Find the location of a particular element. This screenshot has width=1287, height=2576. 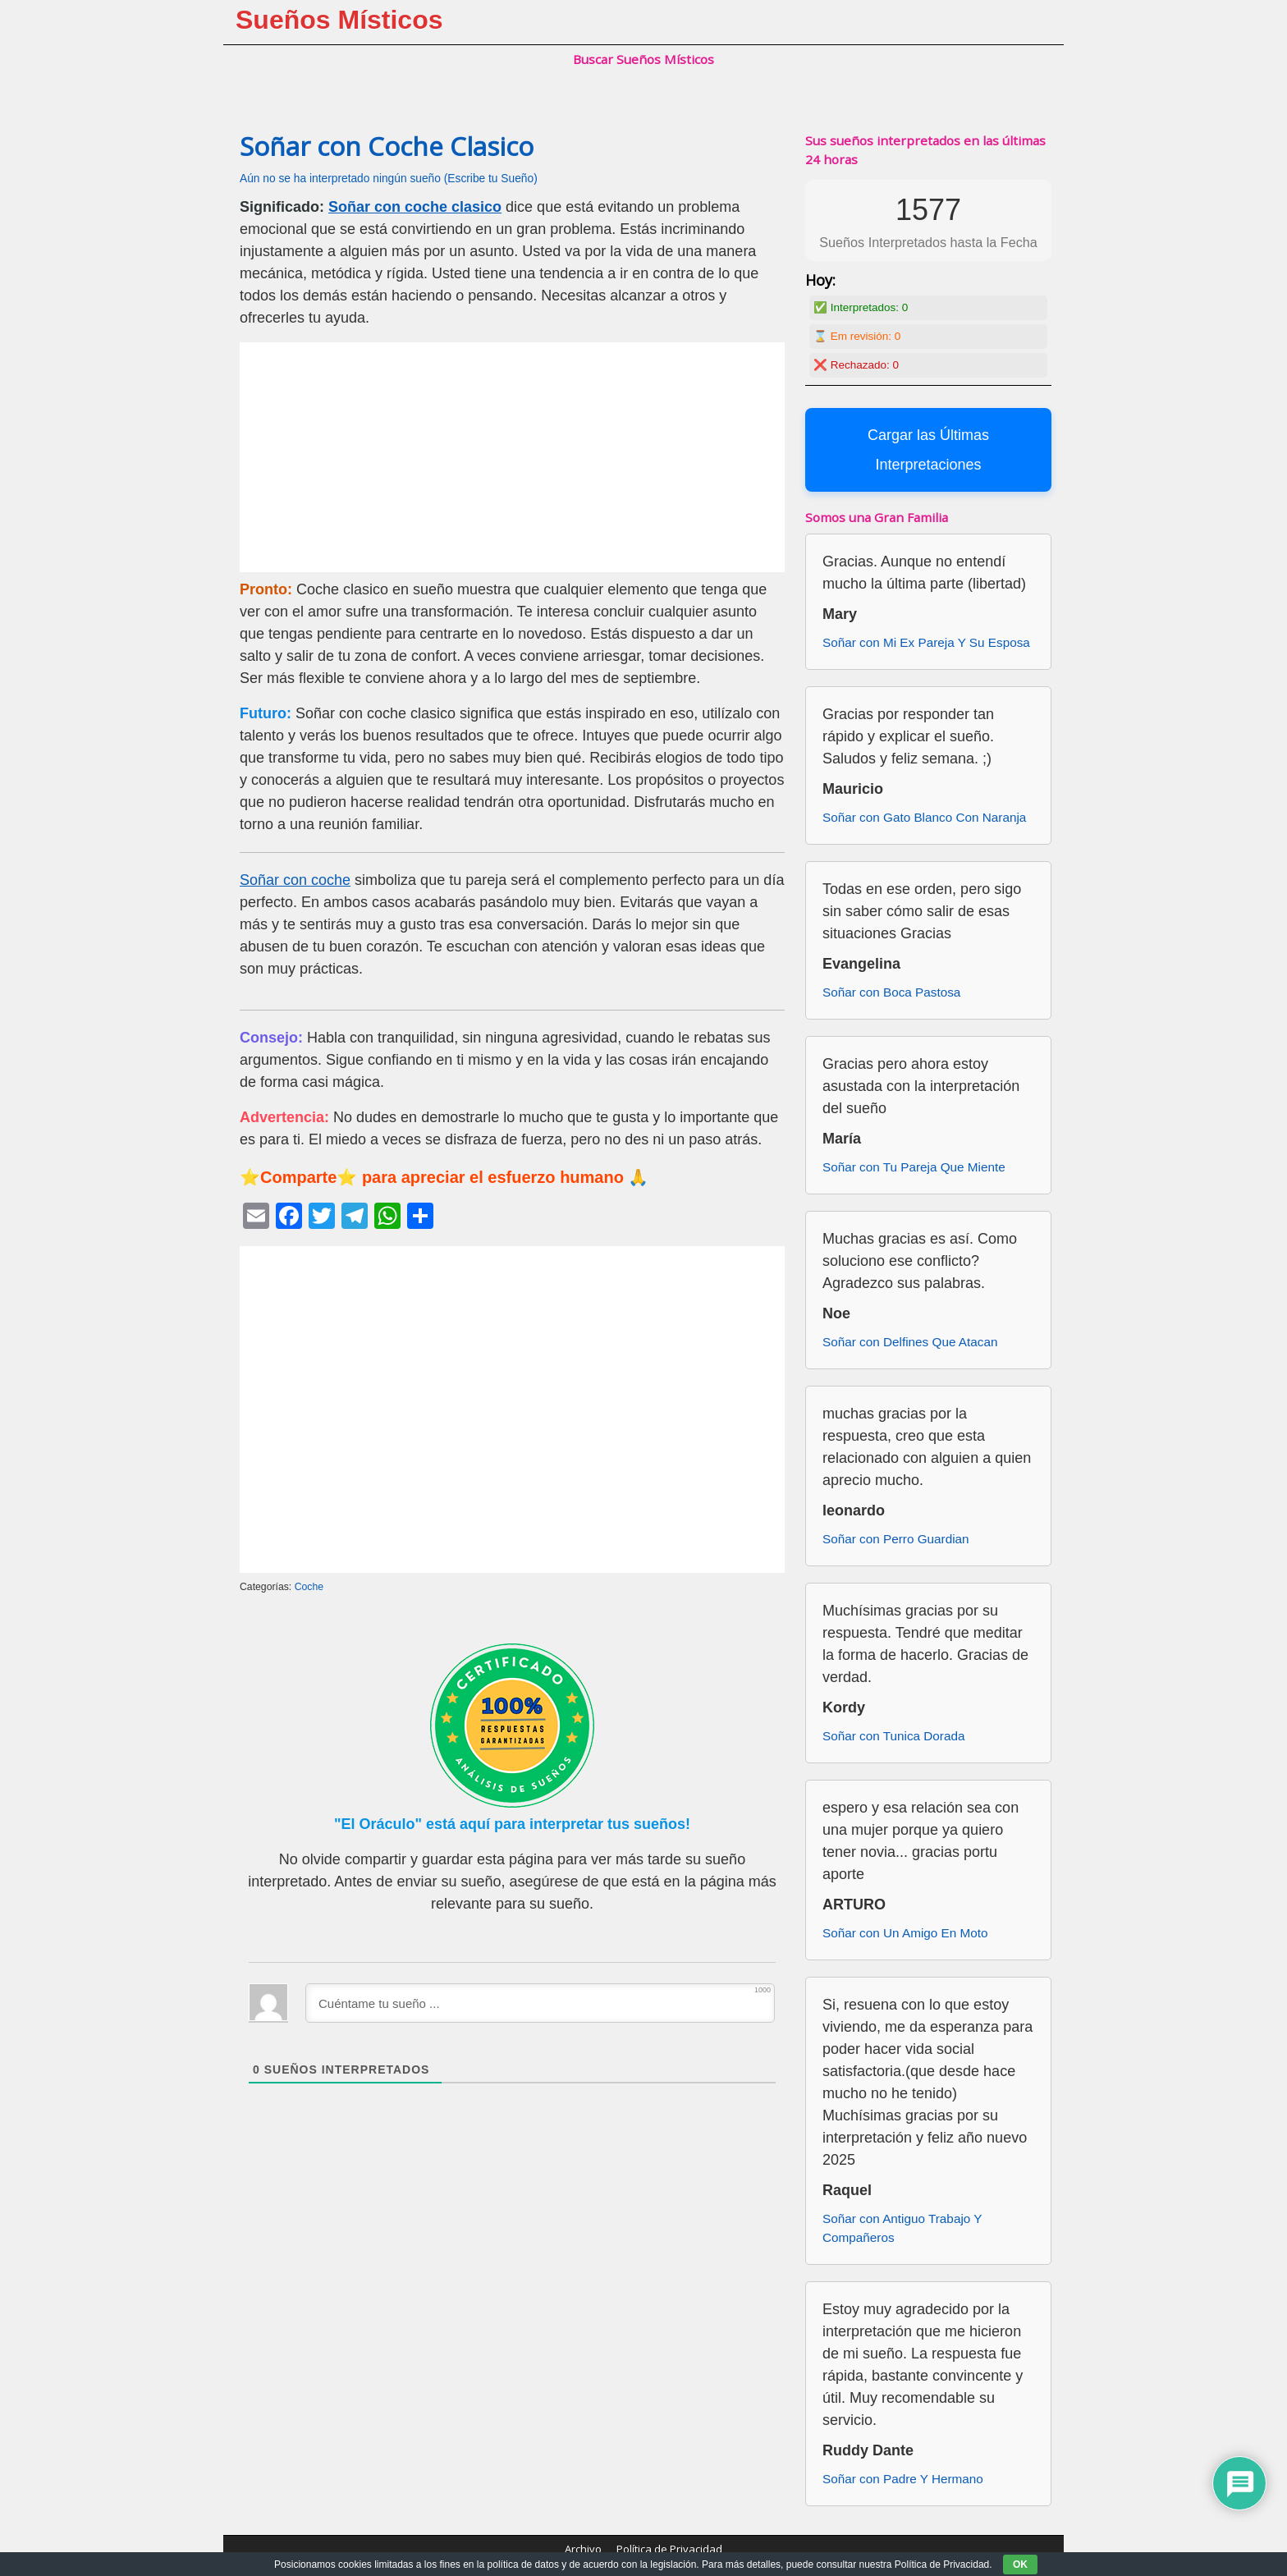

Soñar con coche is located at coordinates (295, 880).